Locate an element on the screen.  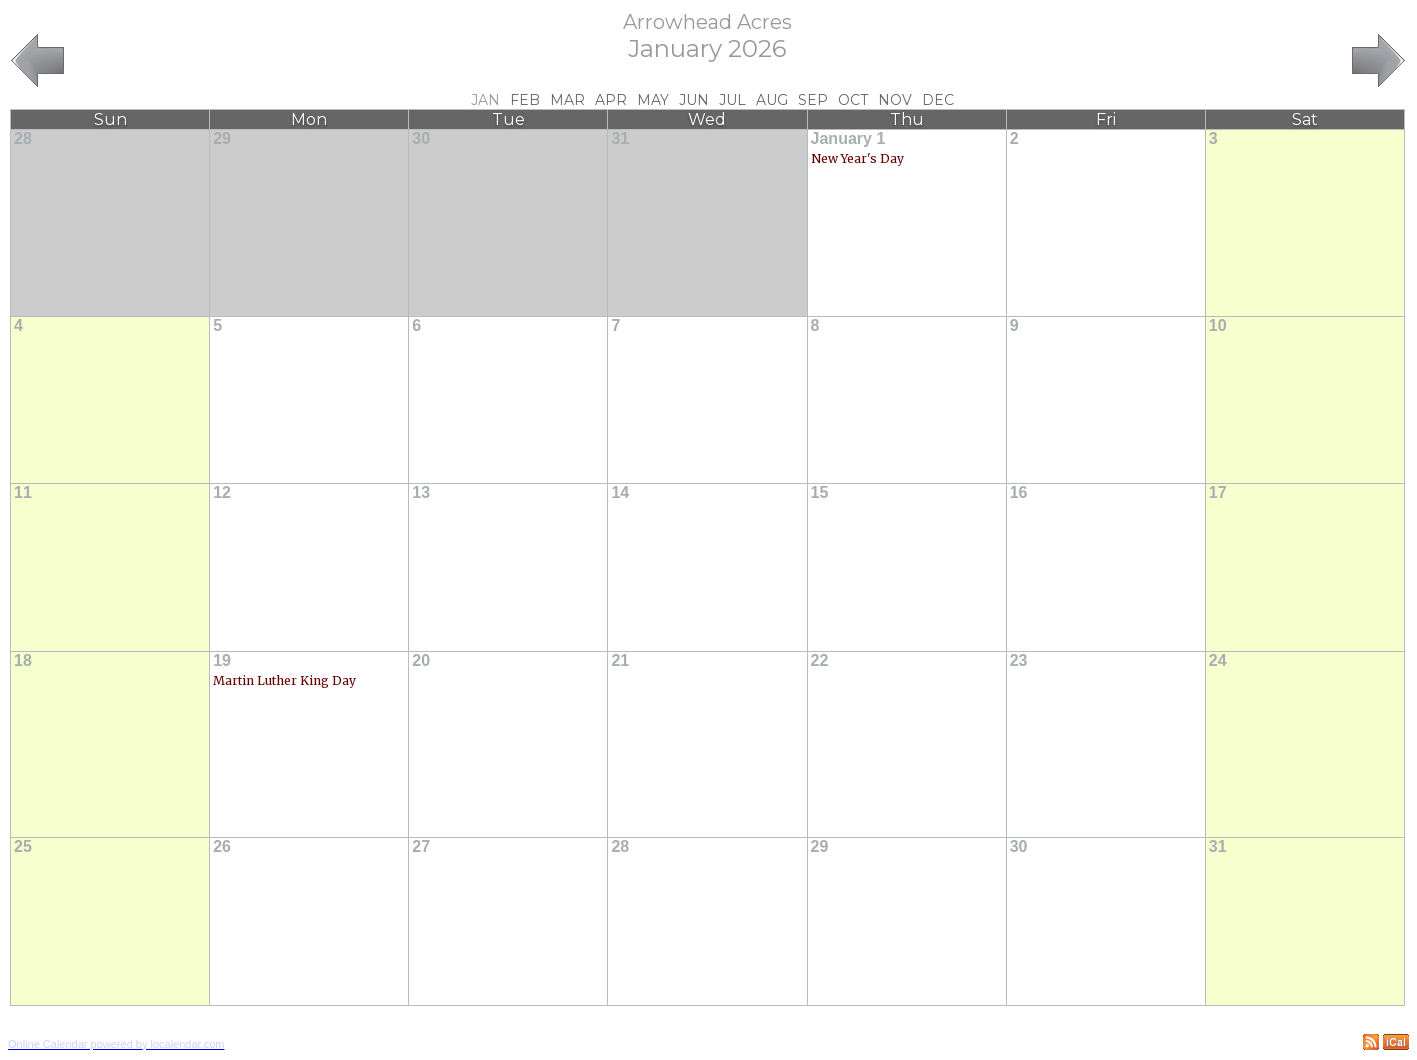
25 is located at coordinates (23, 846).